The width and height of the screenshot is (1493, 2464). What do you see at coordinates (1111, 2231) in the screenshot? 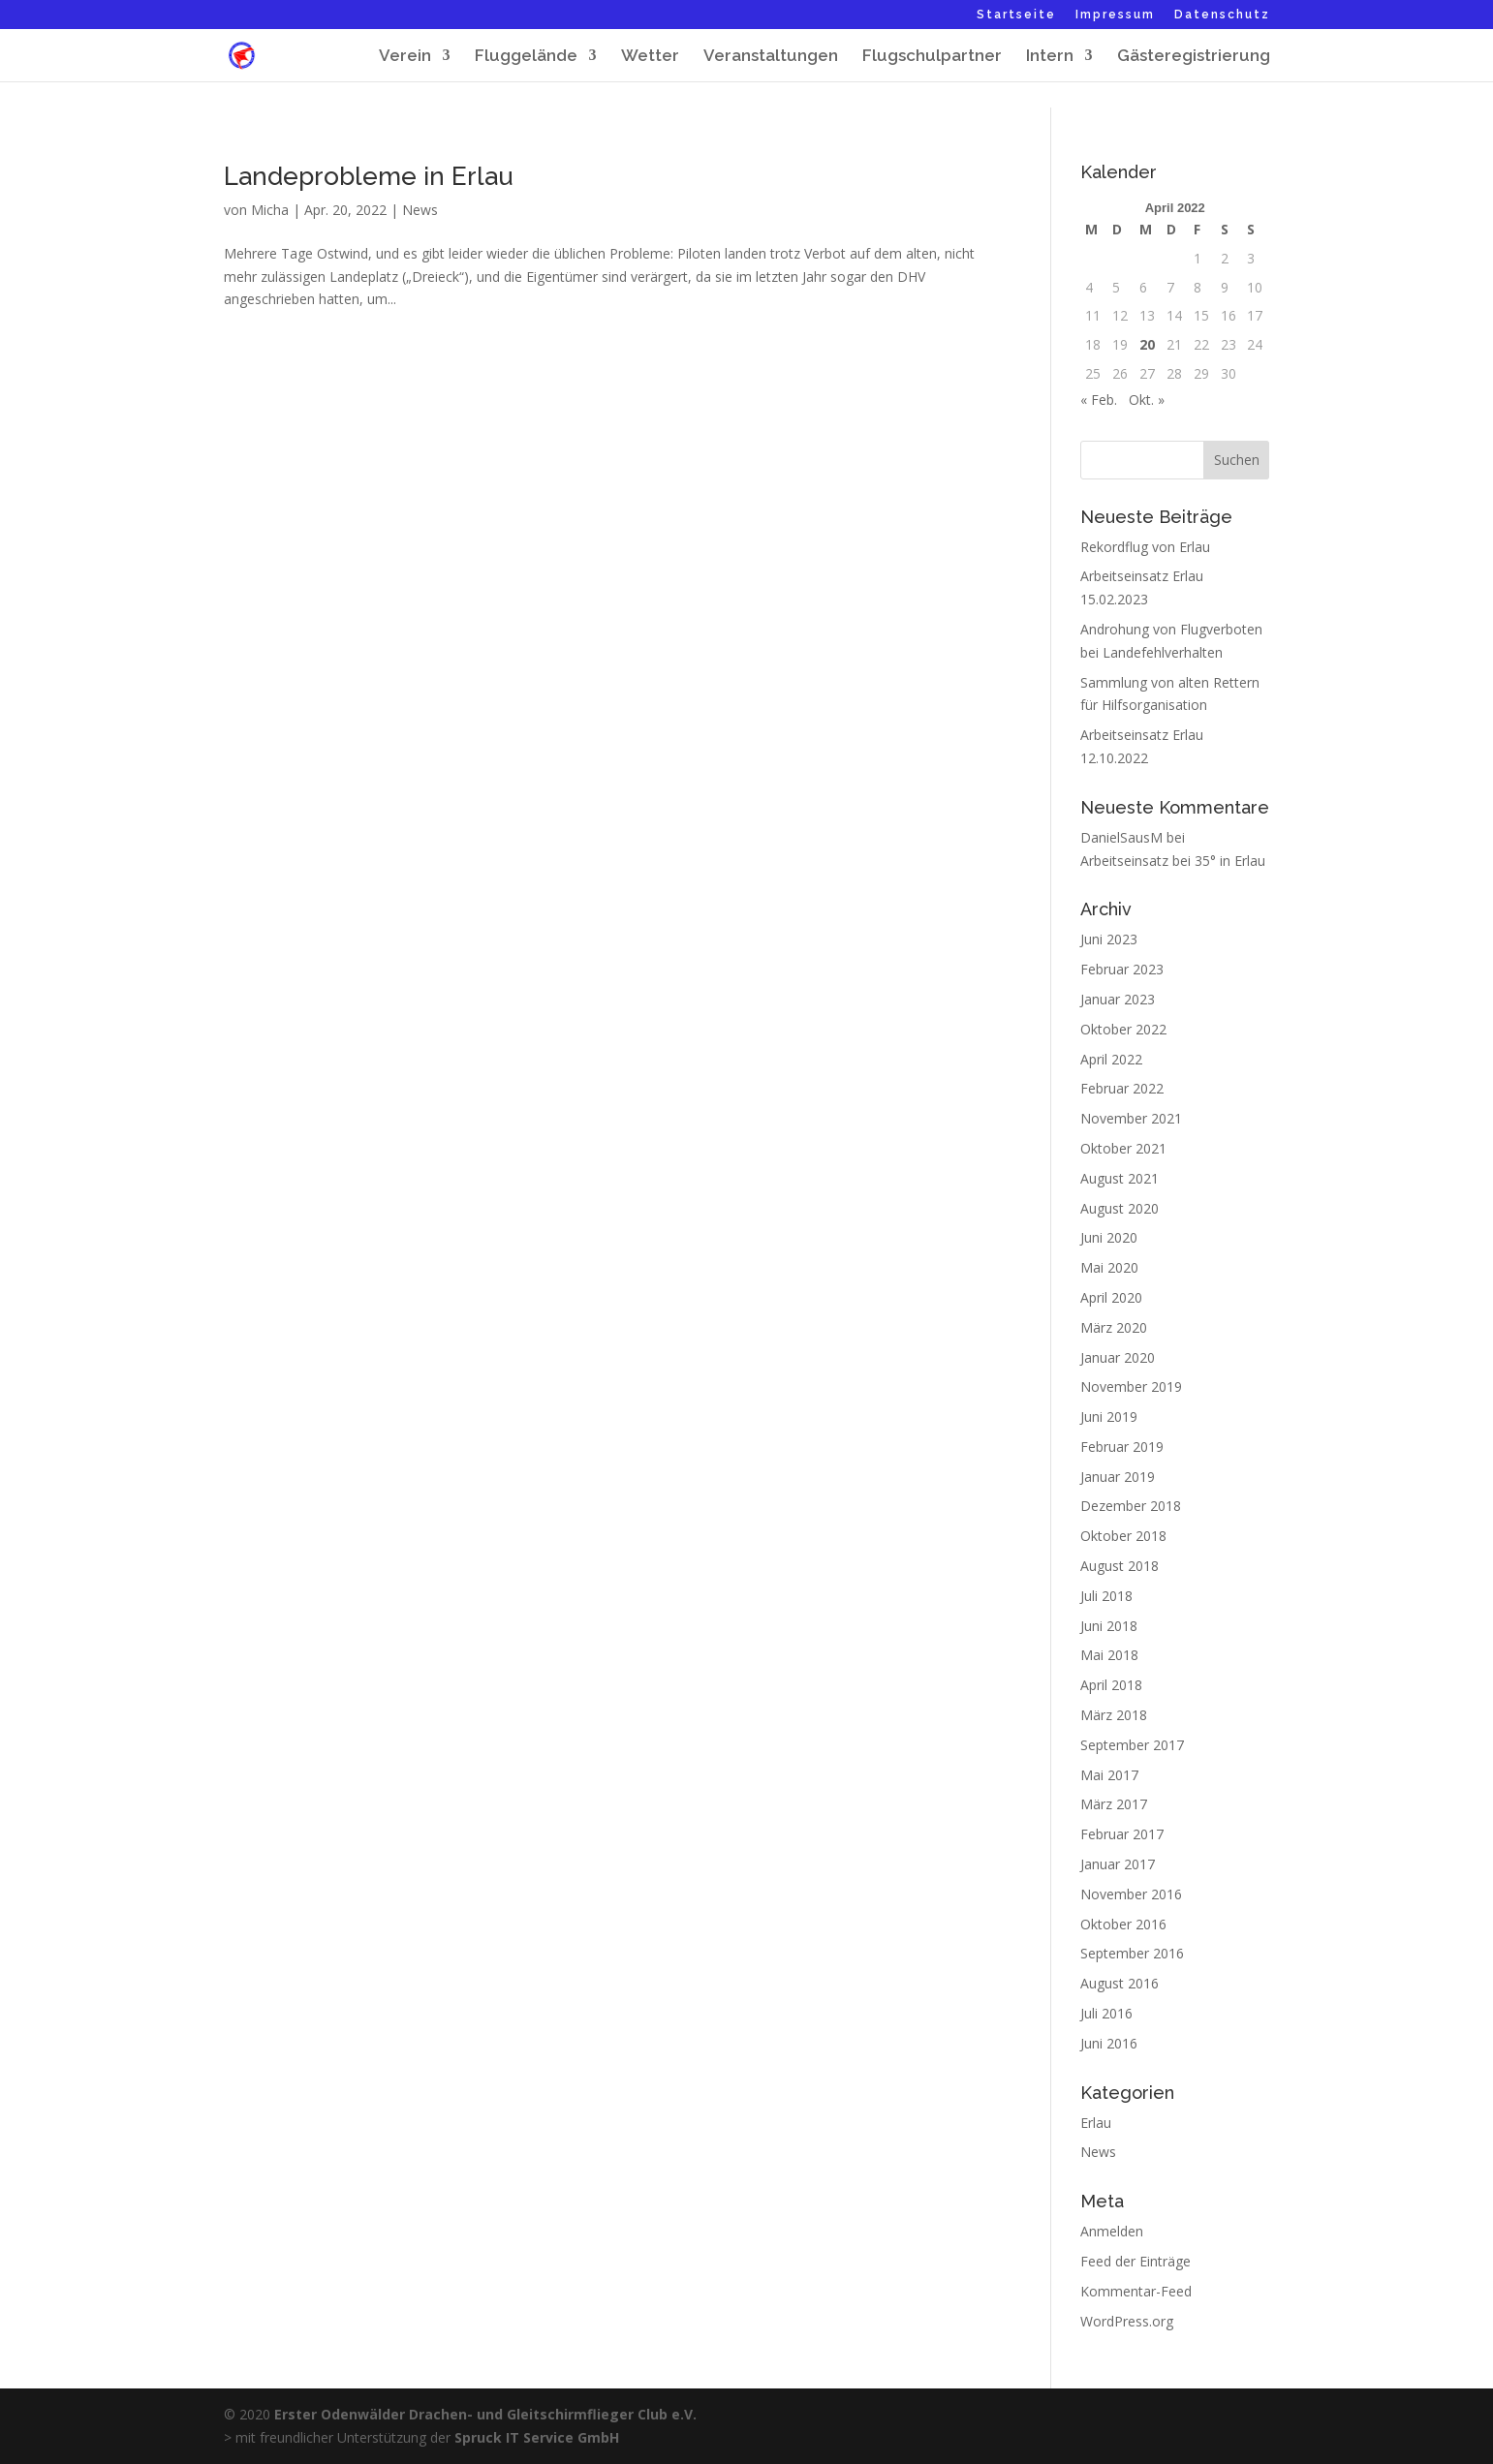
I see `Anmelden` at bounding box center [1111, 2231].